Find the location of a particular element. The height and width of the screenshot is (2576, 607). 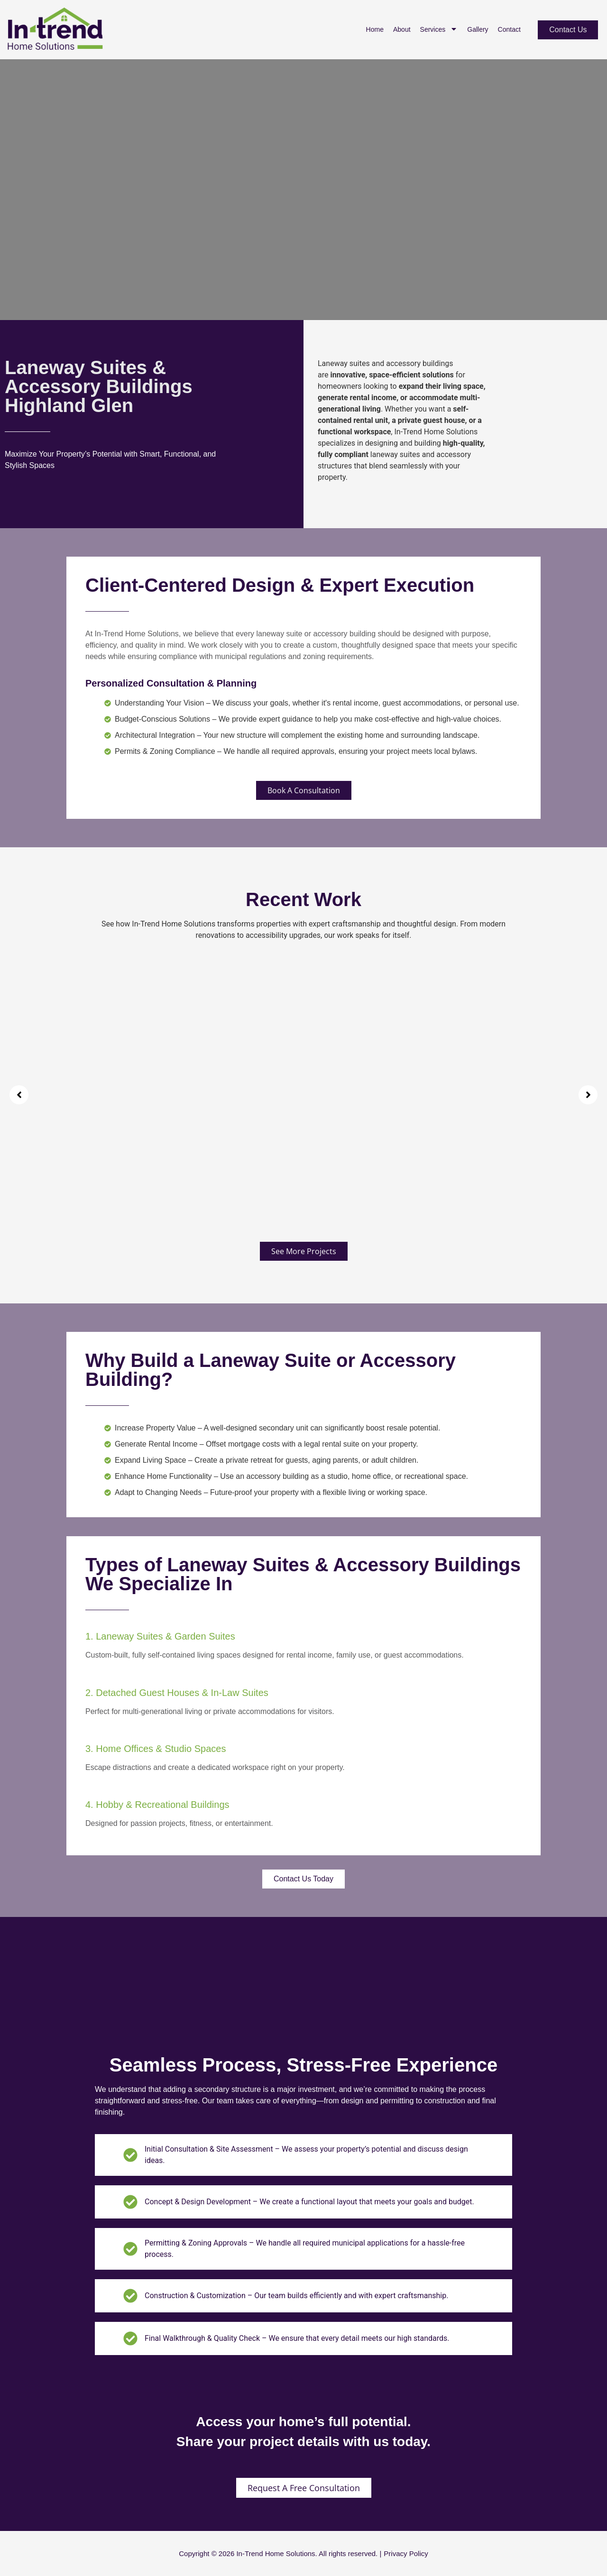

Gallery [menuitem] is located at coordinates (477, 29).